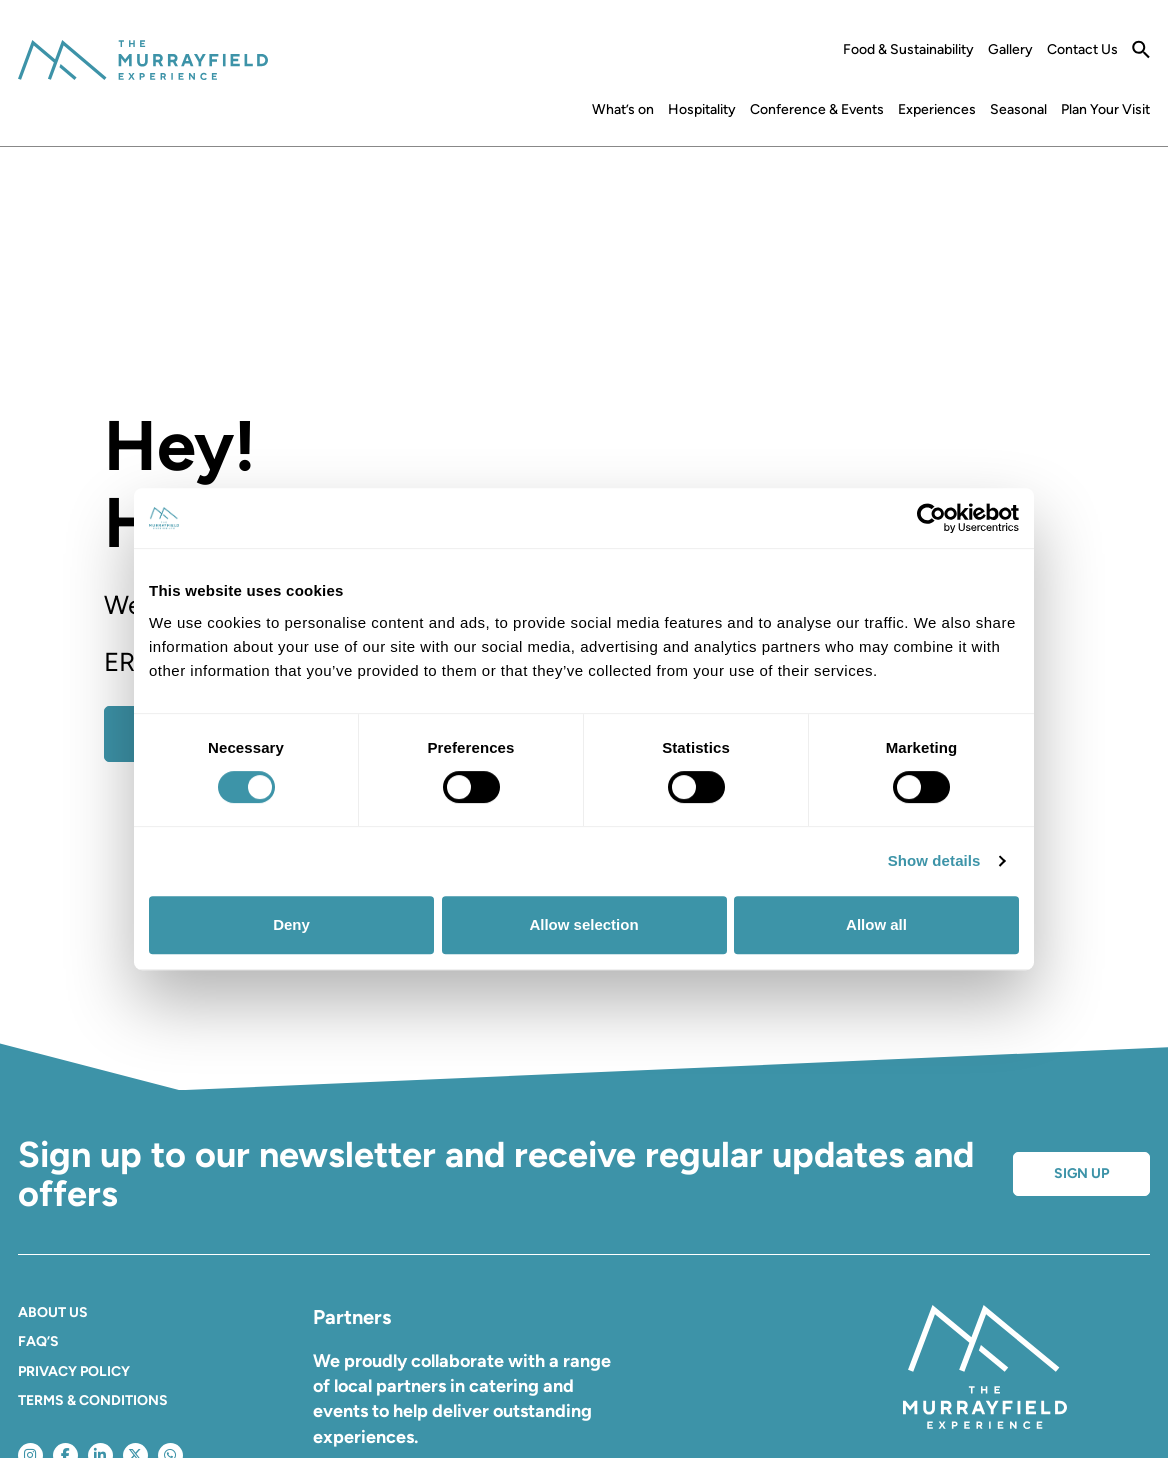 The image size is (1168, 1458). Describe the element at coordinates (623, 110) in the screenshot. I see `What’s on` at that location.